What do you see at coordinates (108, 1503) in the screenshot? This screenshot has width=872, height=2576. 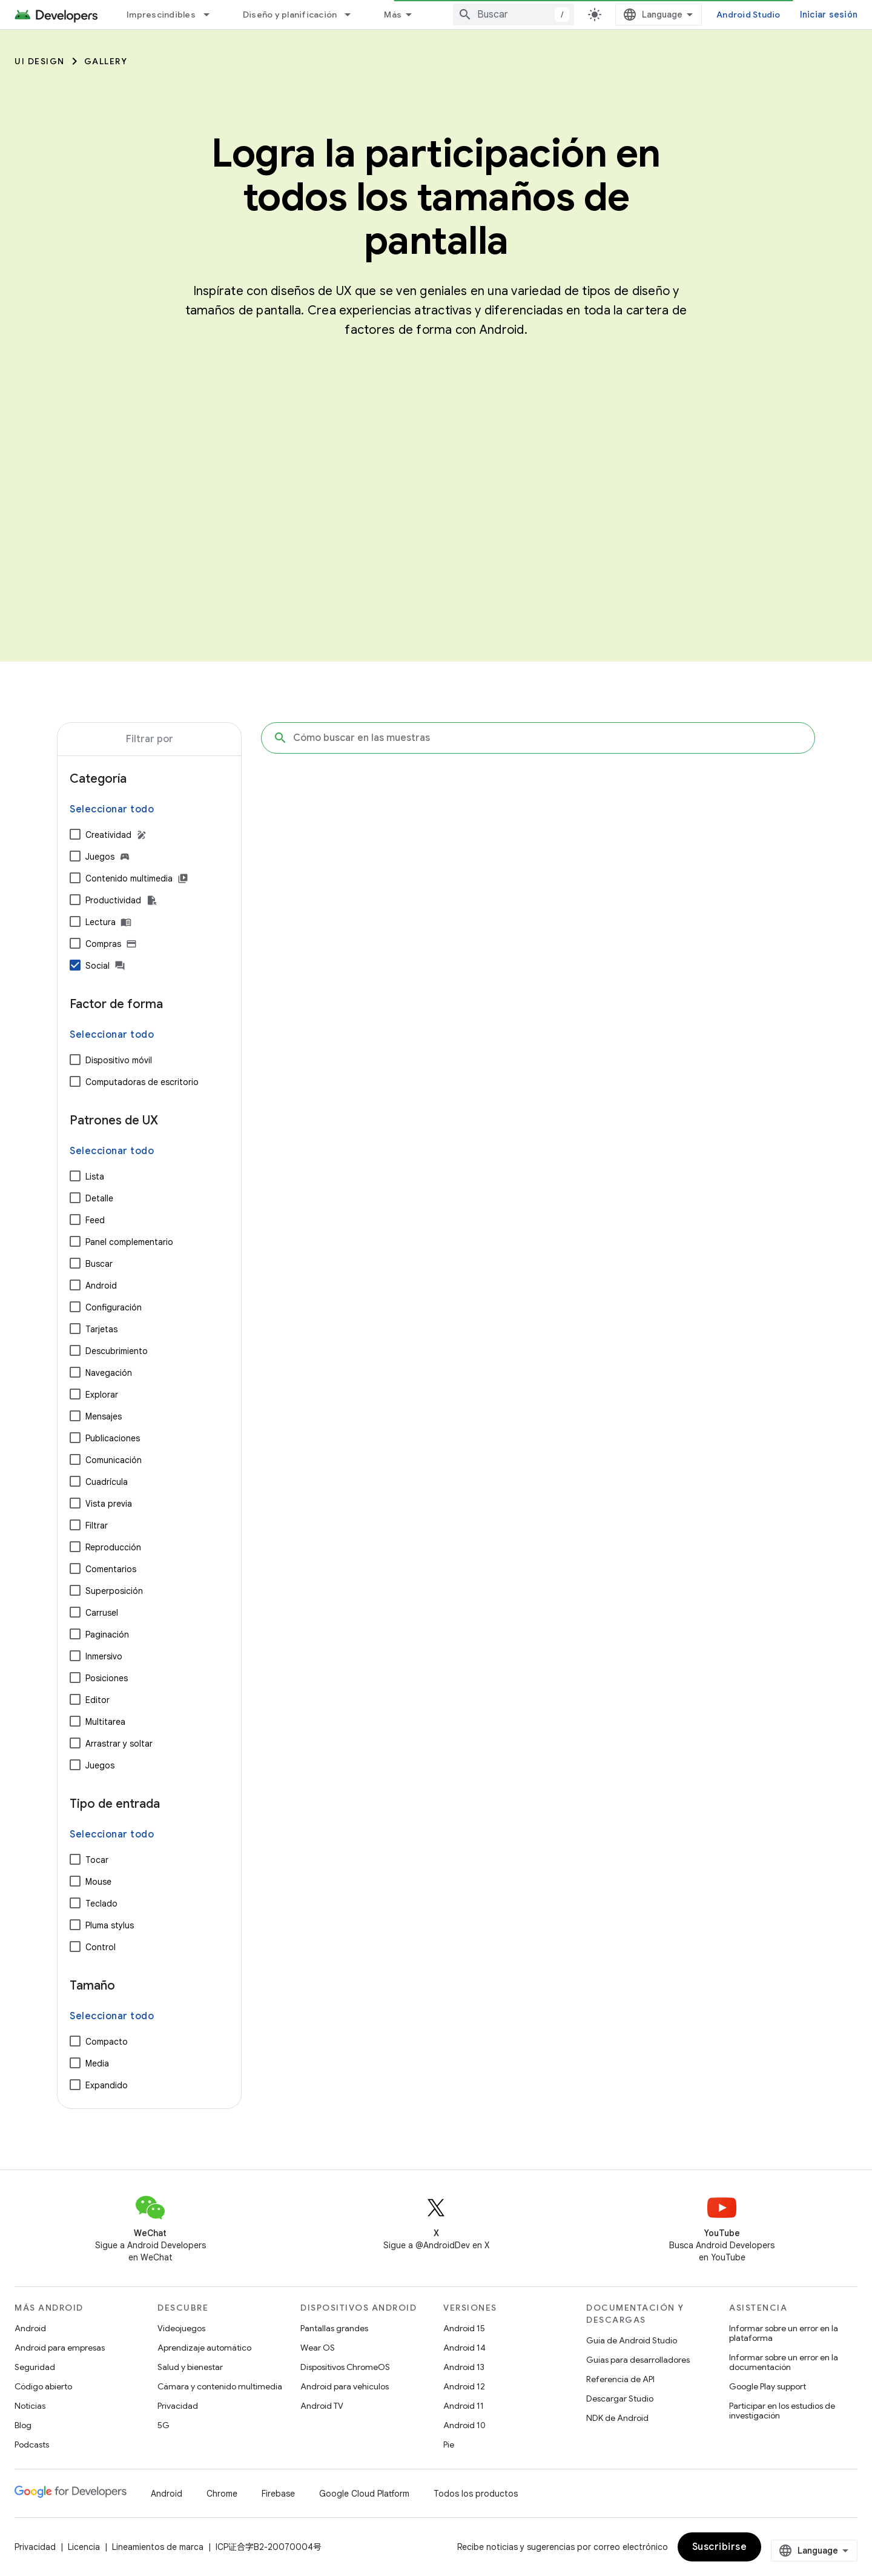 I see `Vista previa` at bounding box center [108, 1503].